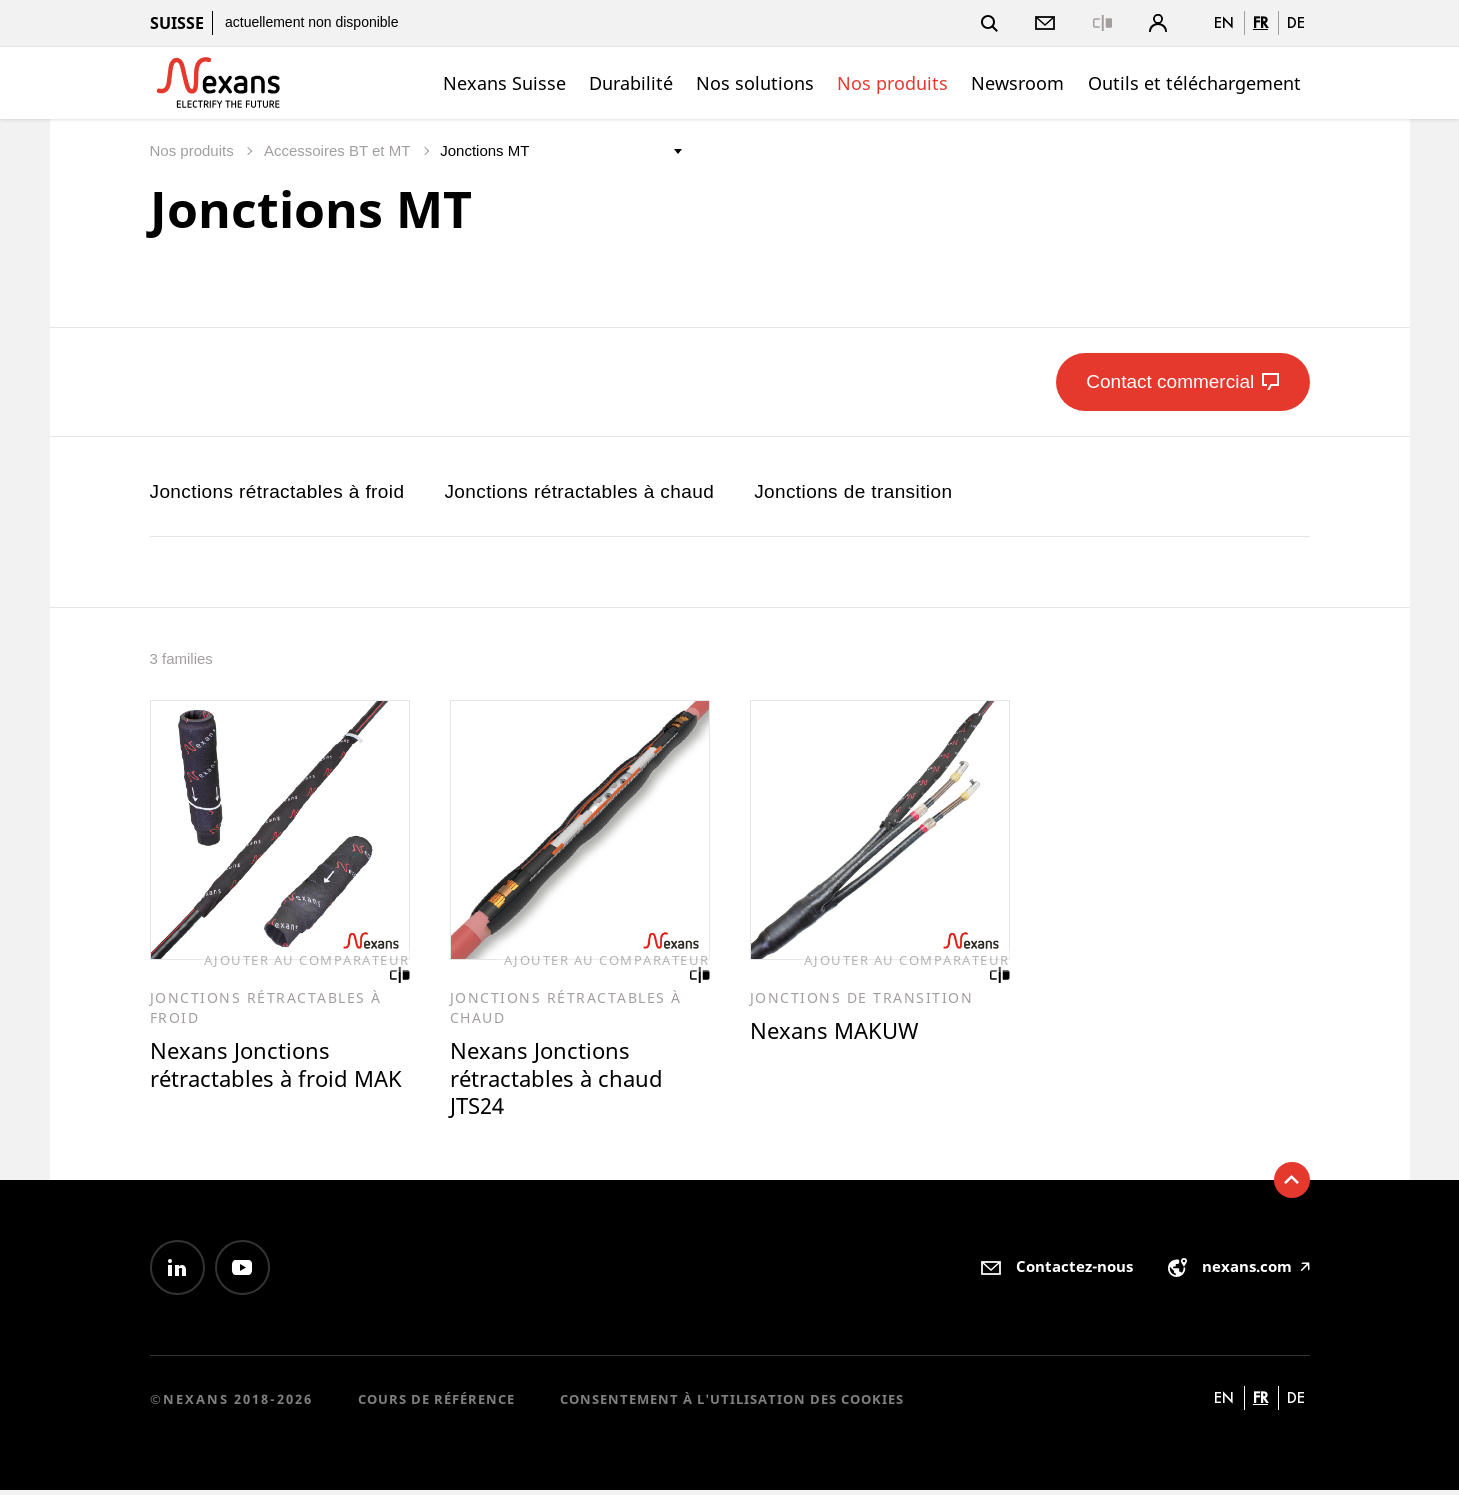 Image resolution: width=1459 pixels, height=1495 pixels. I want to click on Nexans Suisse, so click(504, 83).